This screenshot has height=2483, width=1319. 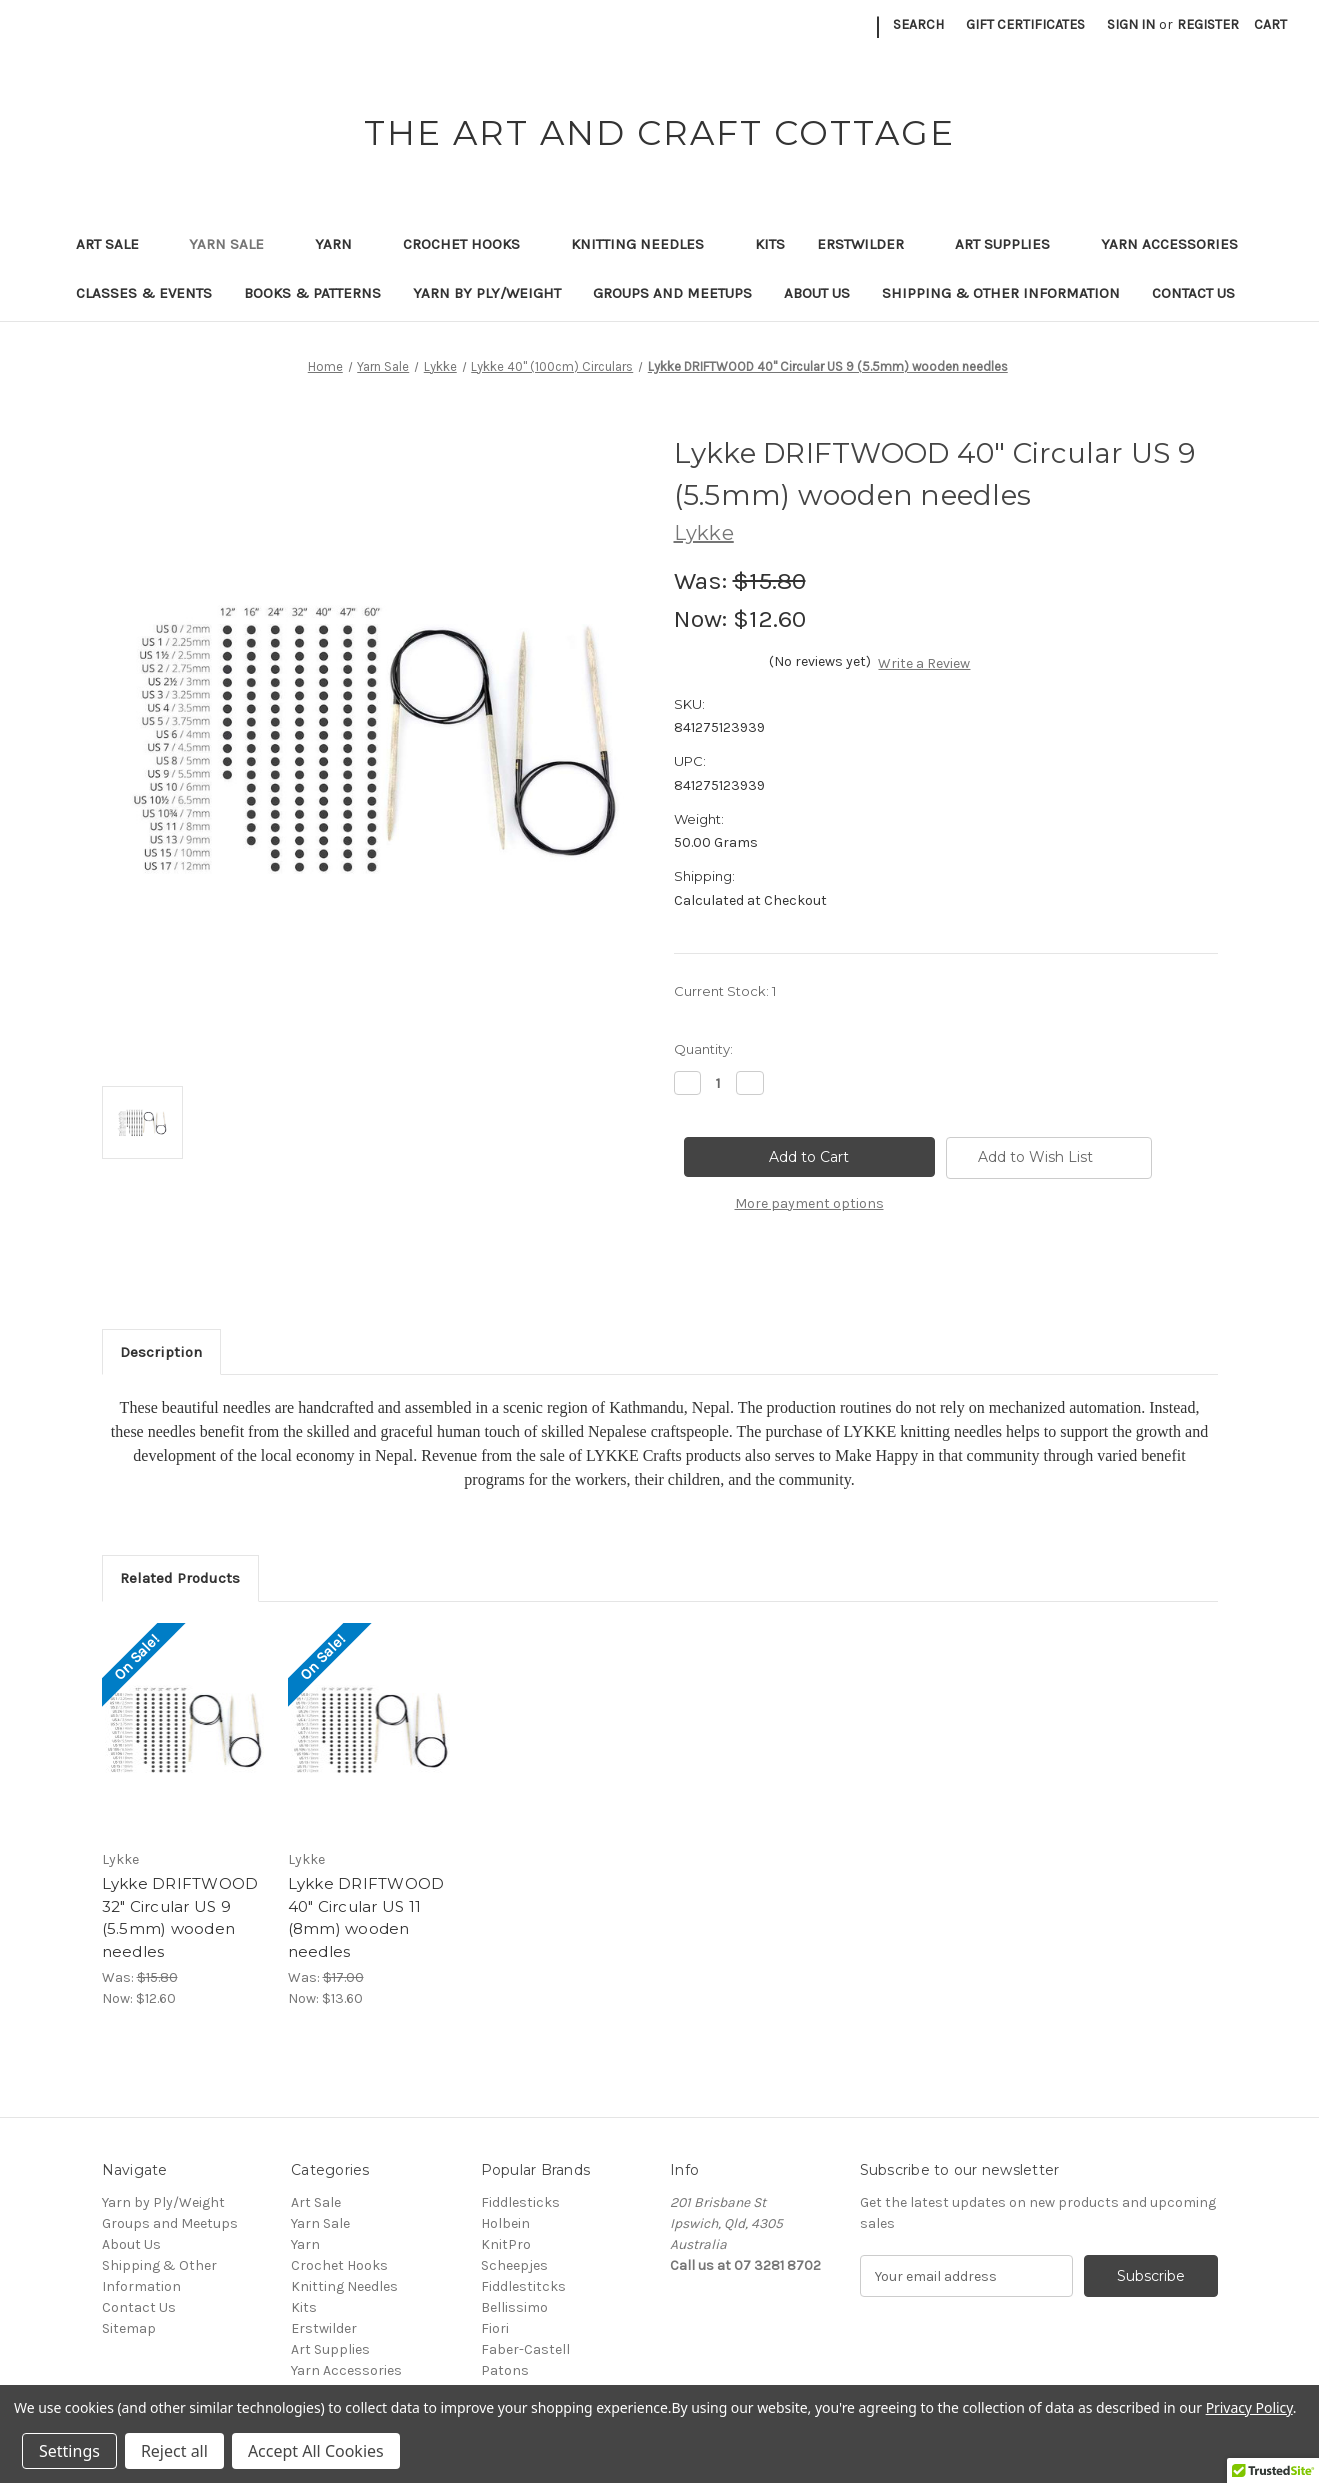 I want to click on Search, so click(x=918, y=24).